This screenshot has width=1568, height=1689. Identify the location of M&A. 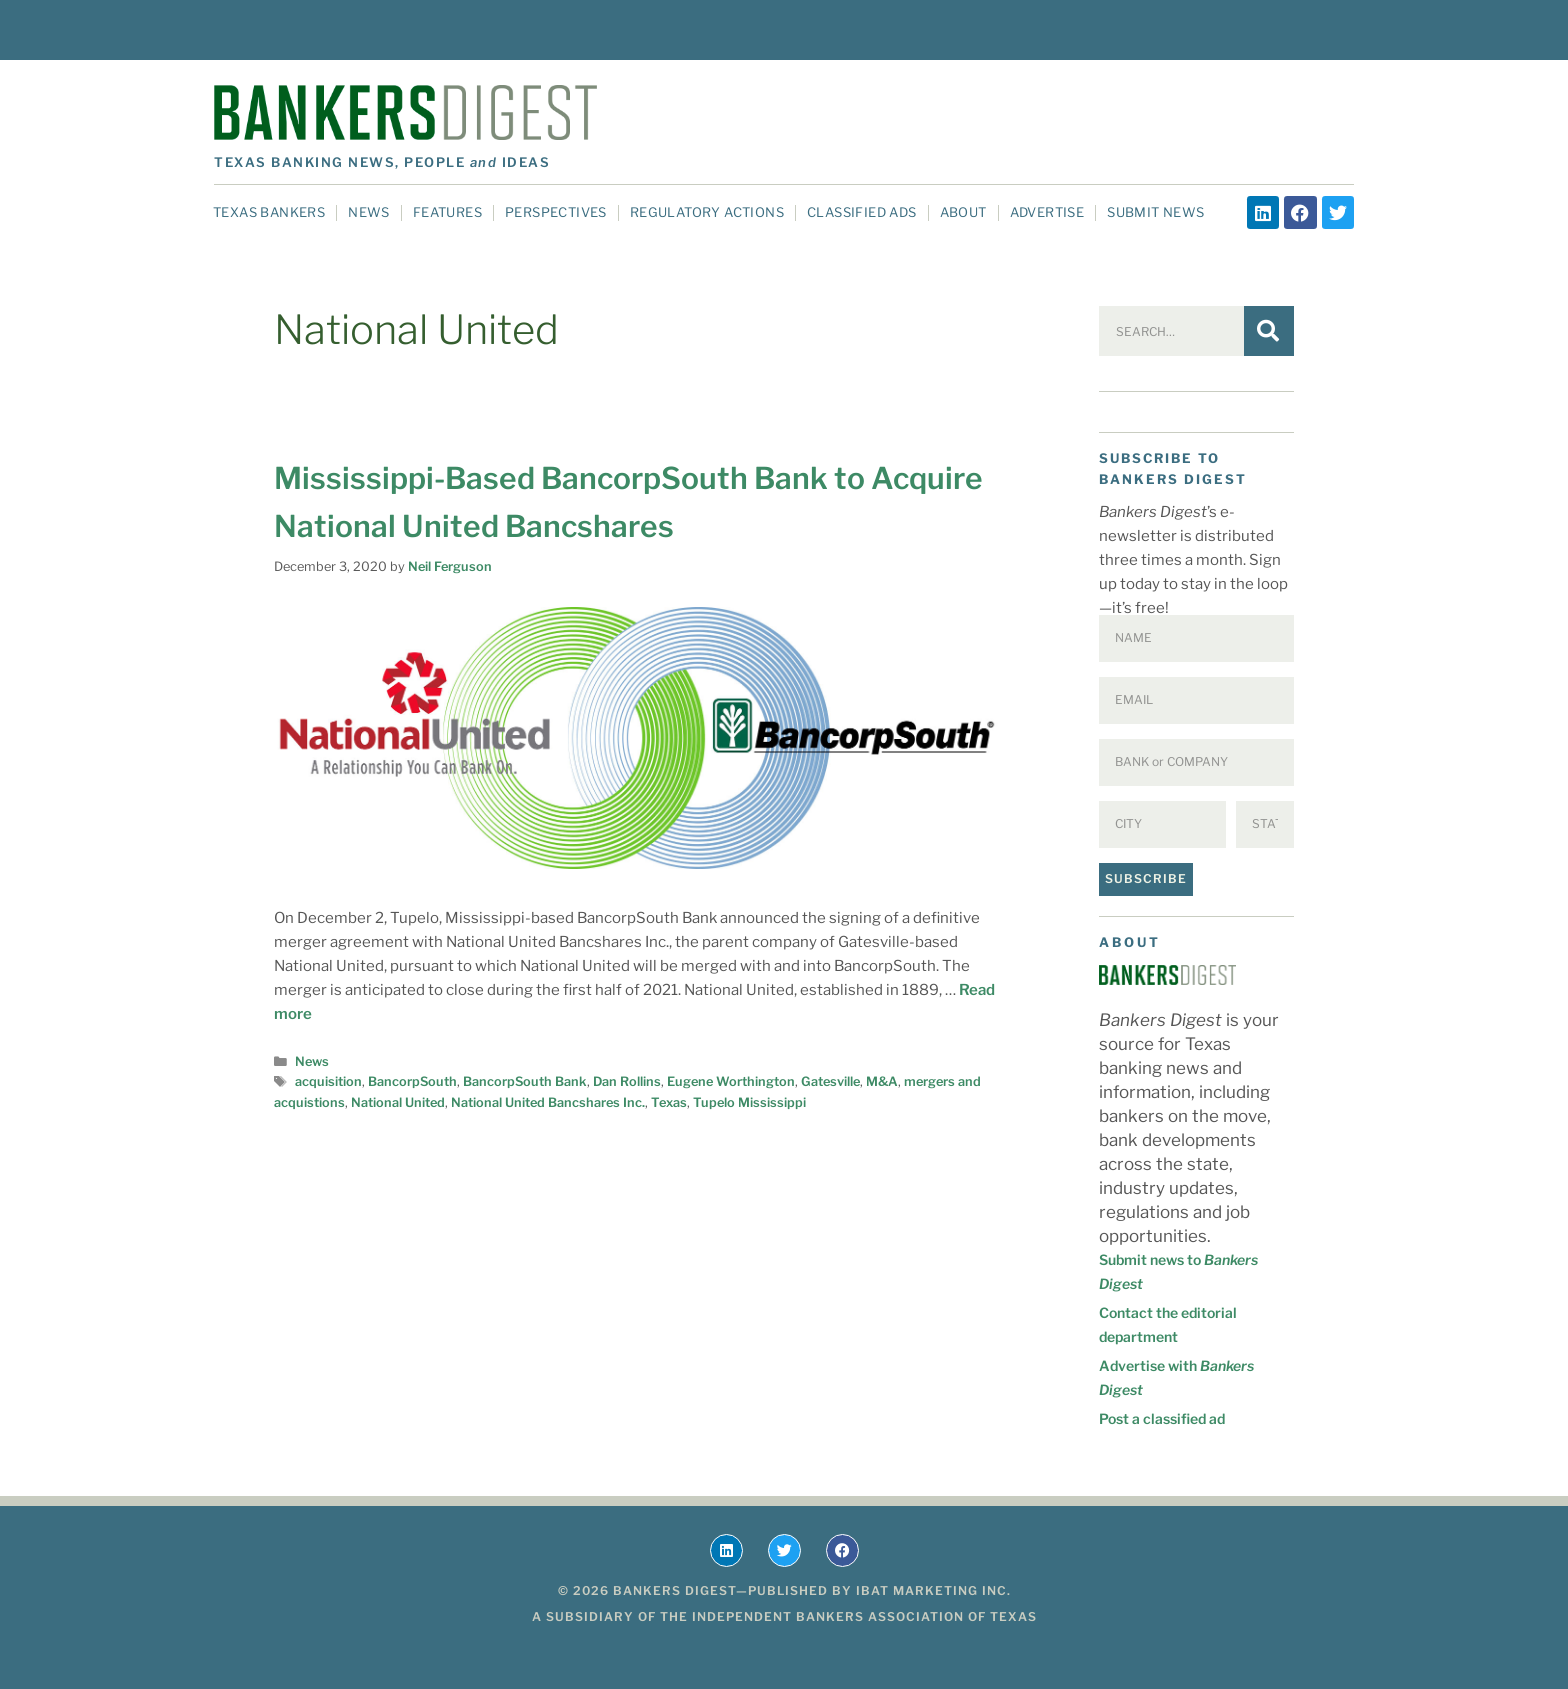
(882, 1081).